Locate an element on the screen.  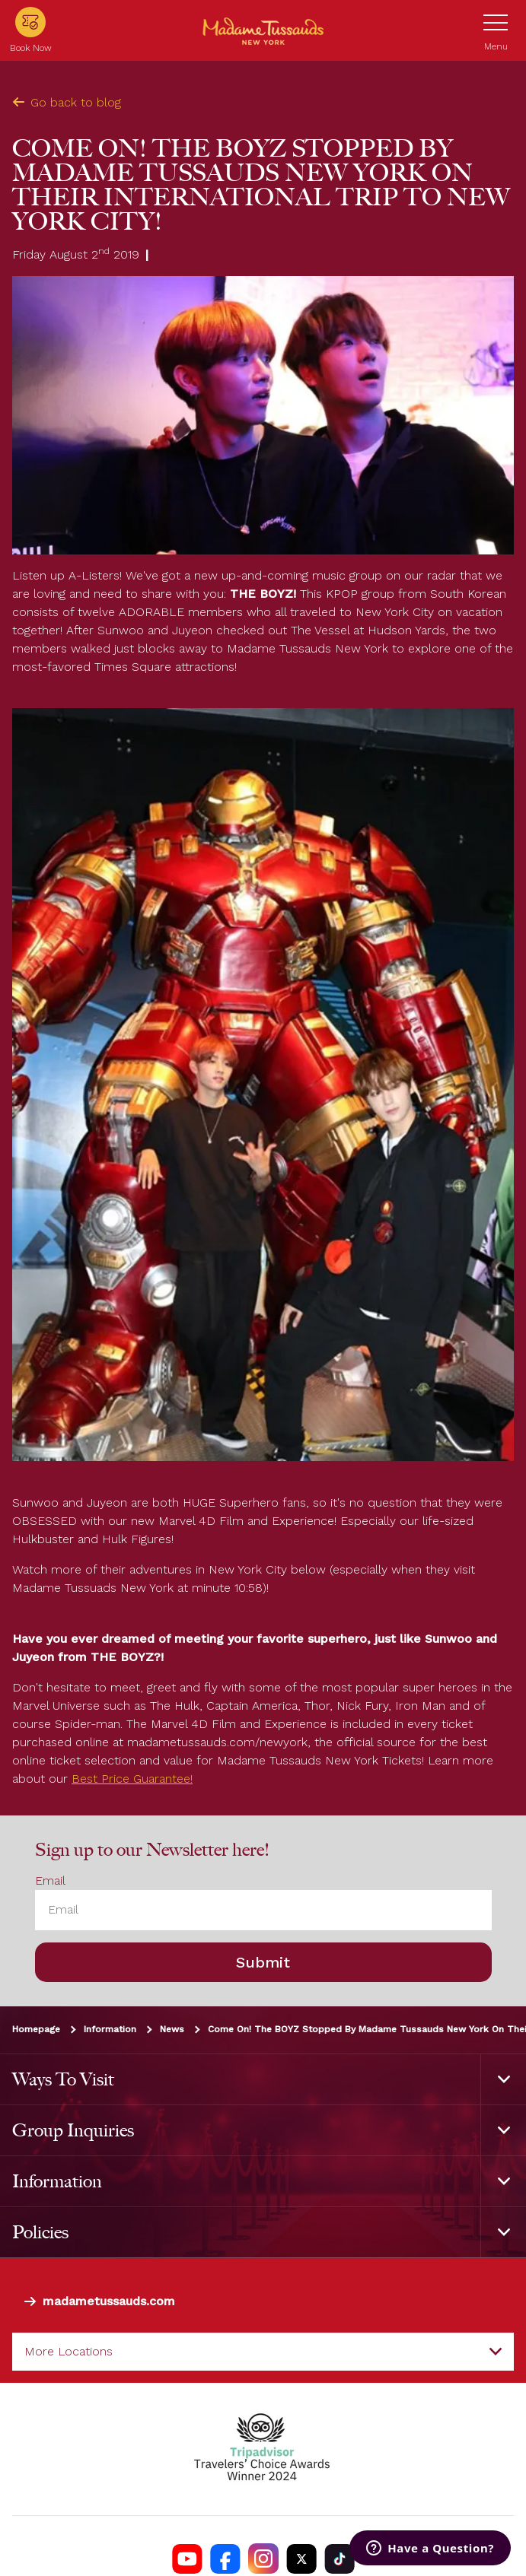
[https://twitter.com/tussaudsusa] is located at coordinates (301, 2558).